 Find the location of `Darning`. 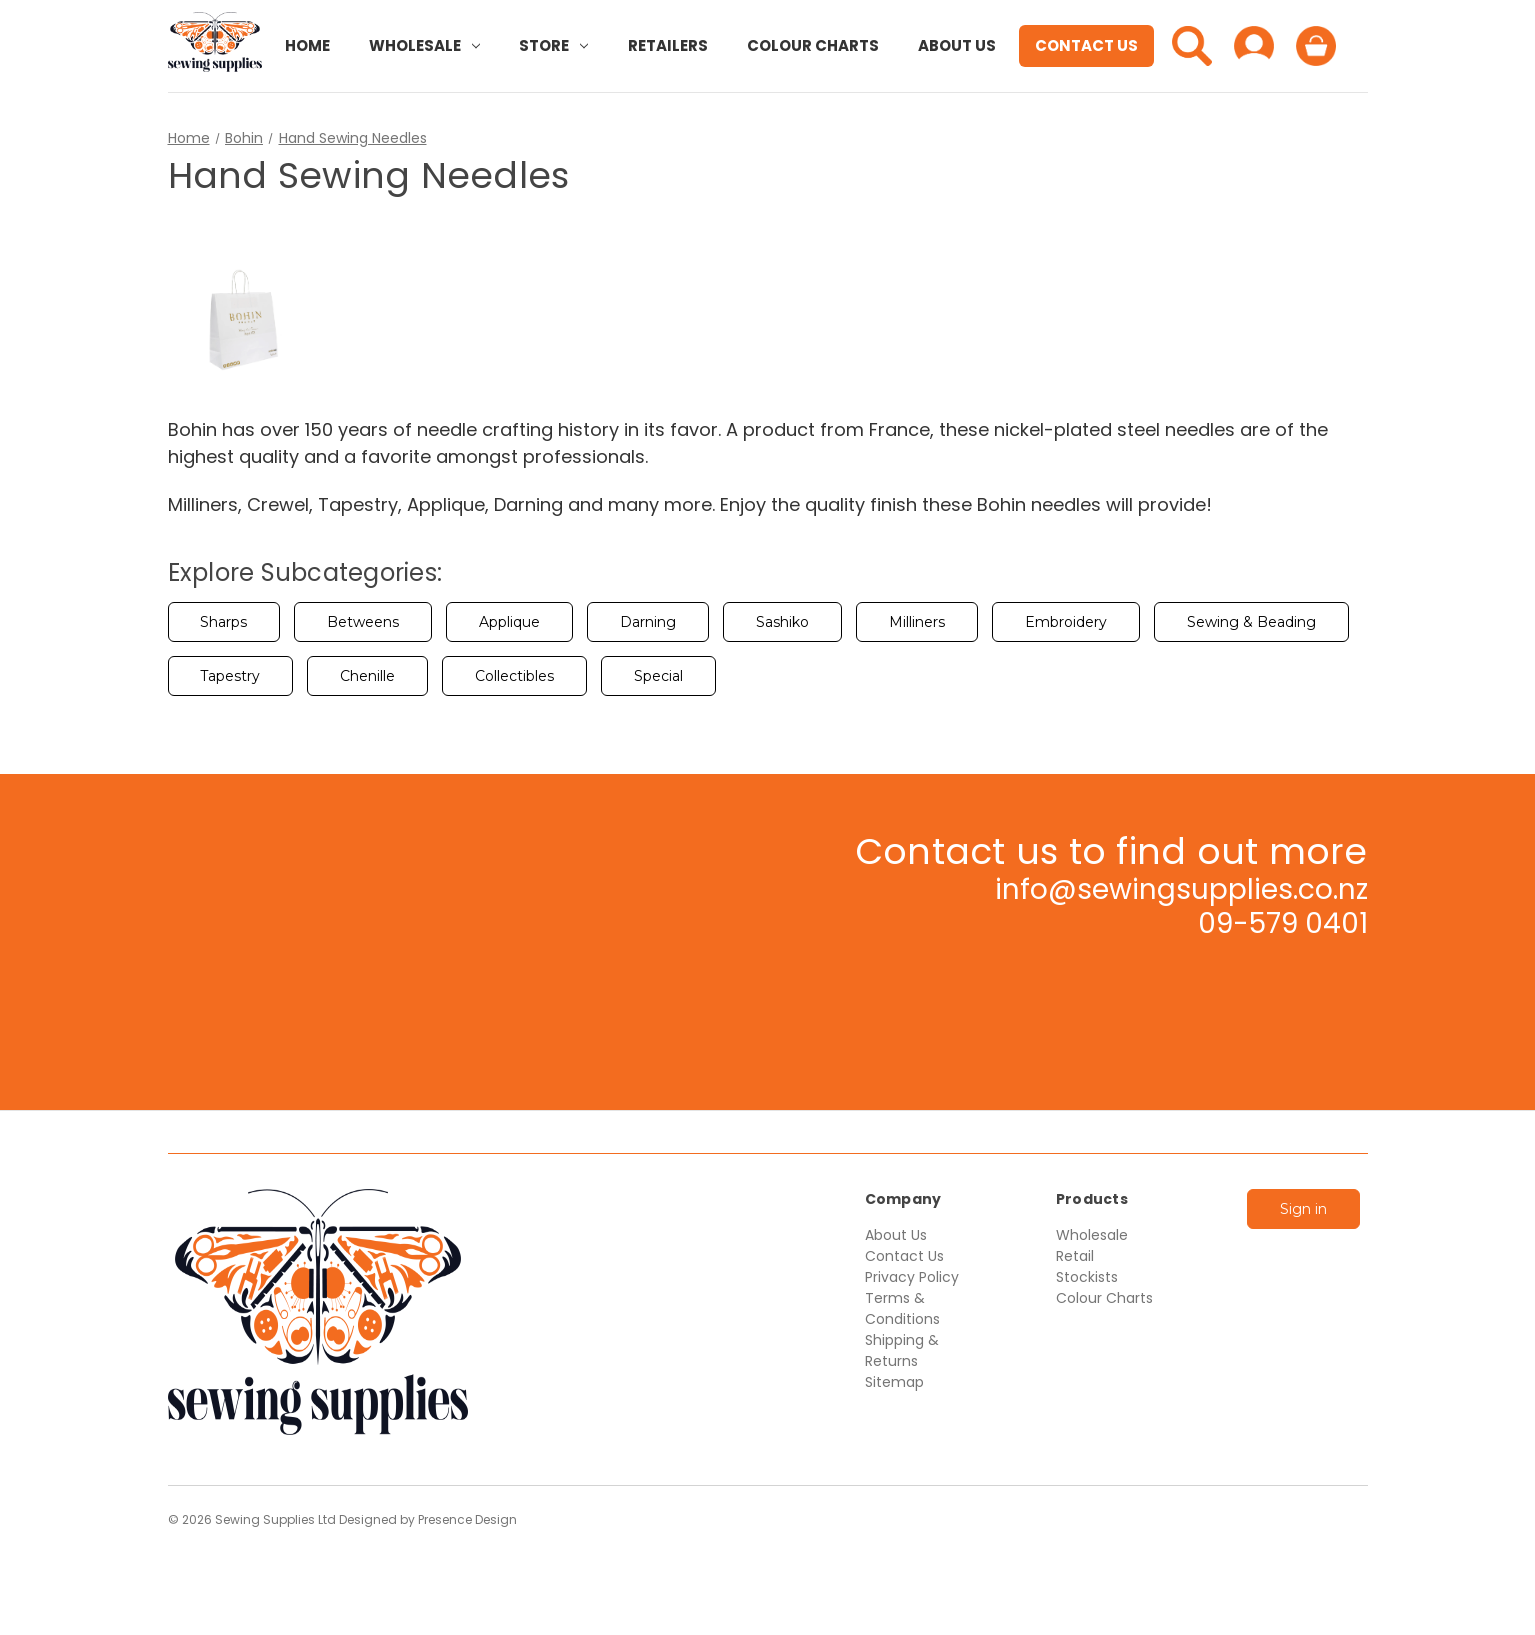

Darning is located at coordinates (648, 622).